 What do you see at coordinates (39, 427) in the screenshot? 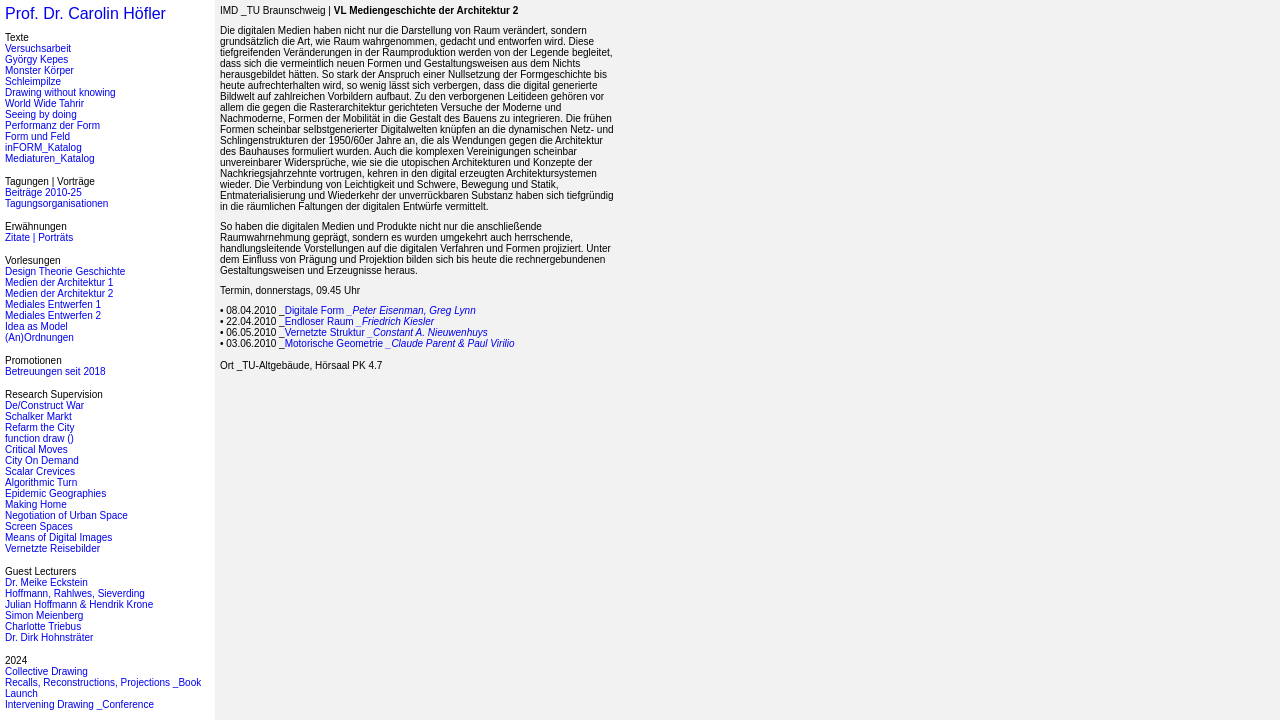
I see `Refarm the City` at bounding box center [39, 427].